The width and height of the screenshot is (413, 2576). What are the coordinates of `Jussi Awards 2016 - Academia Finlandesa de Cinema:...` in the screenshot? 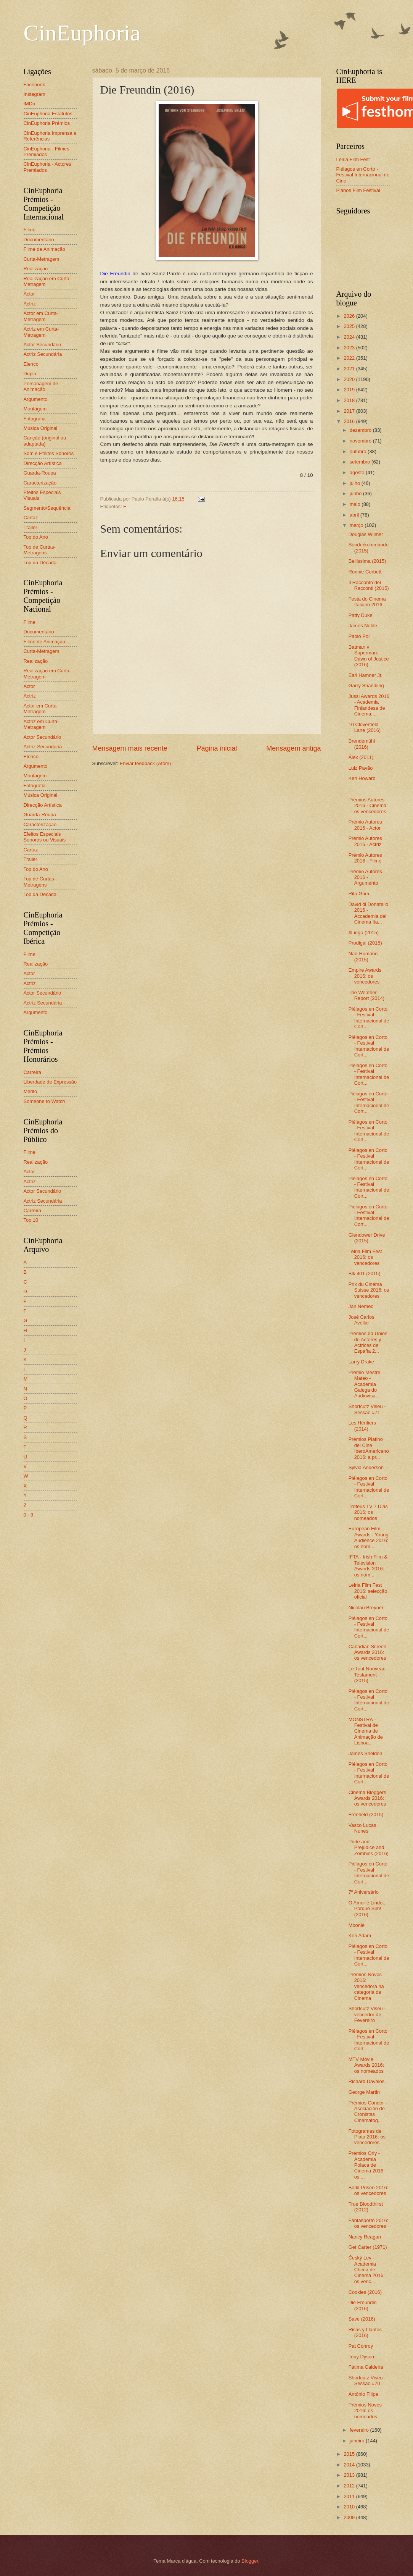 It's located at (369, 705).